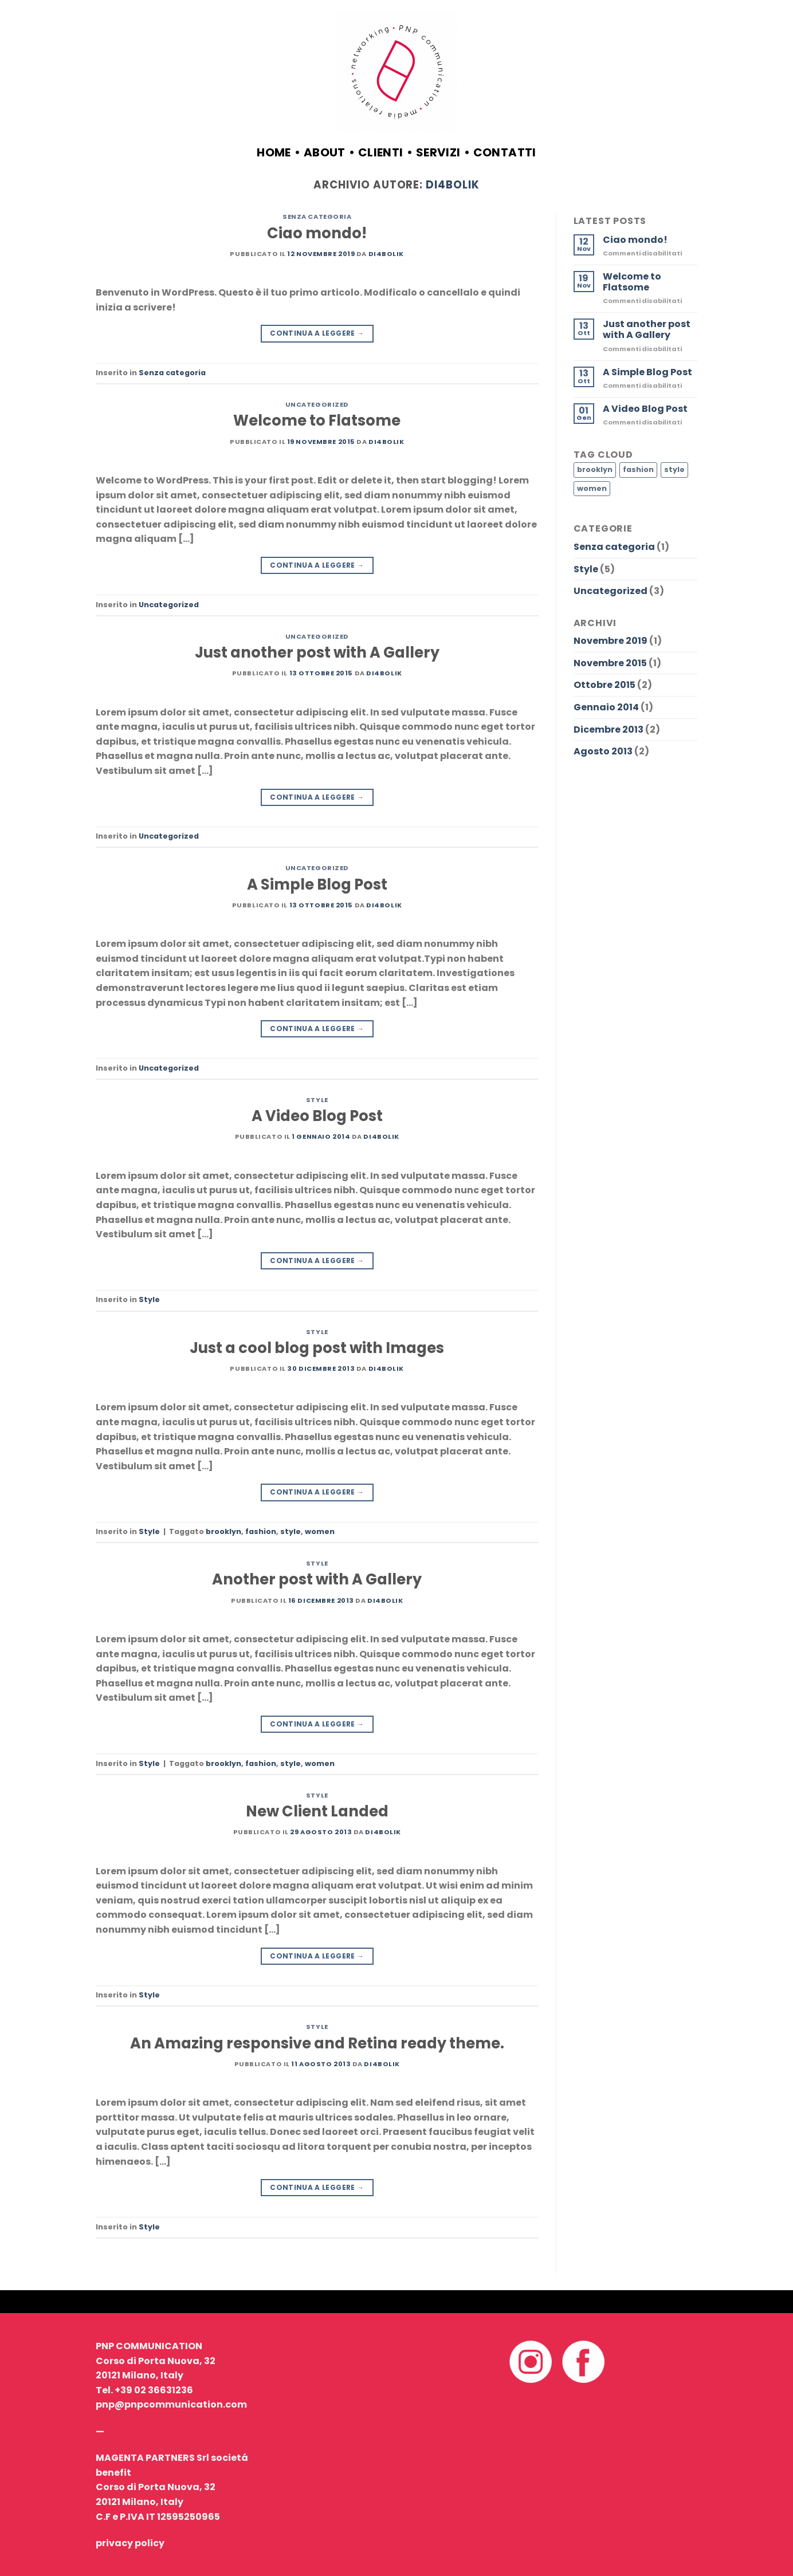  Describe the element at coordinates (317, 333) in the screenshot. I see `Continua a leggere` at that location.